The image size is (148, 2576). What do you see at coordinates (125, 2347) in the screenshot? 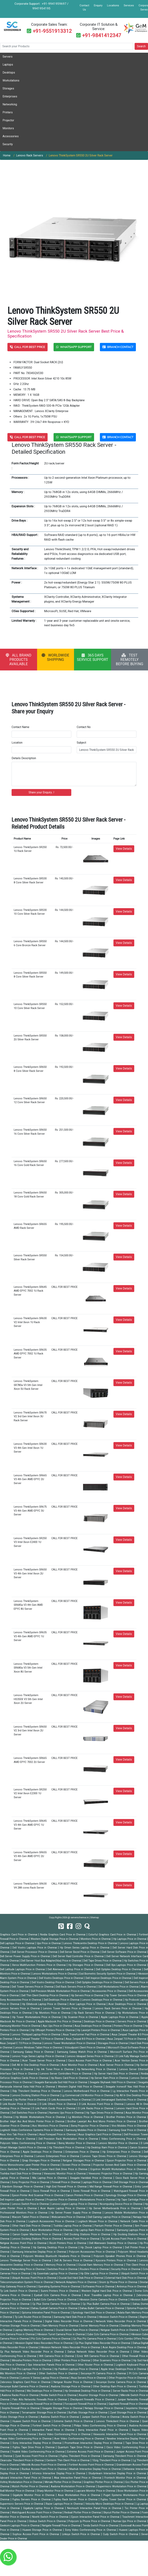
I see `Acer Aspire Desktop Price in Chennai` at bounding box center [125, 2347].